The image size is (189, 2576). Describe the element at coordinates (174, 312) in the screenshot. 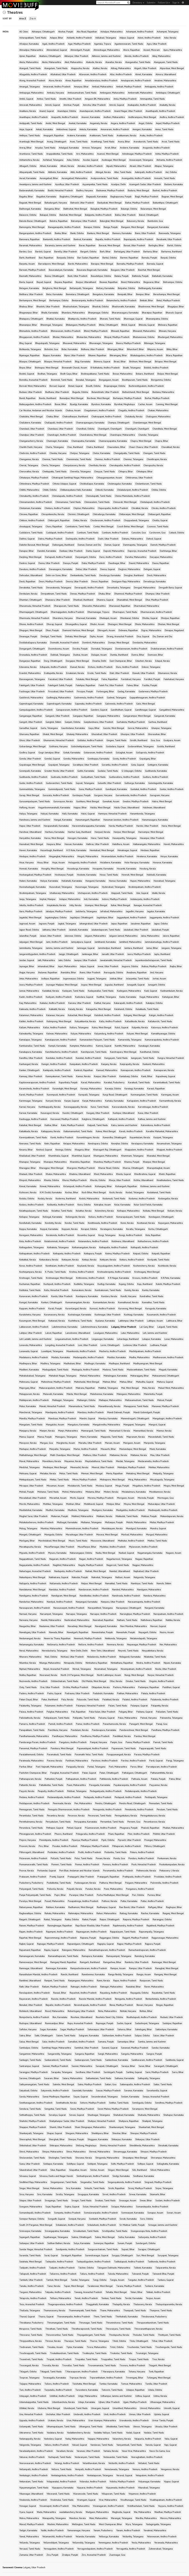

I see `Bharuch, Gujarat` at that location.